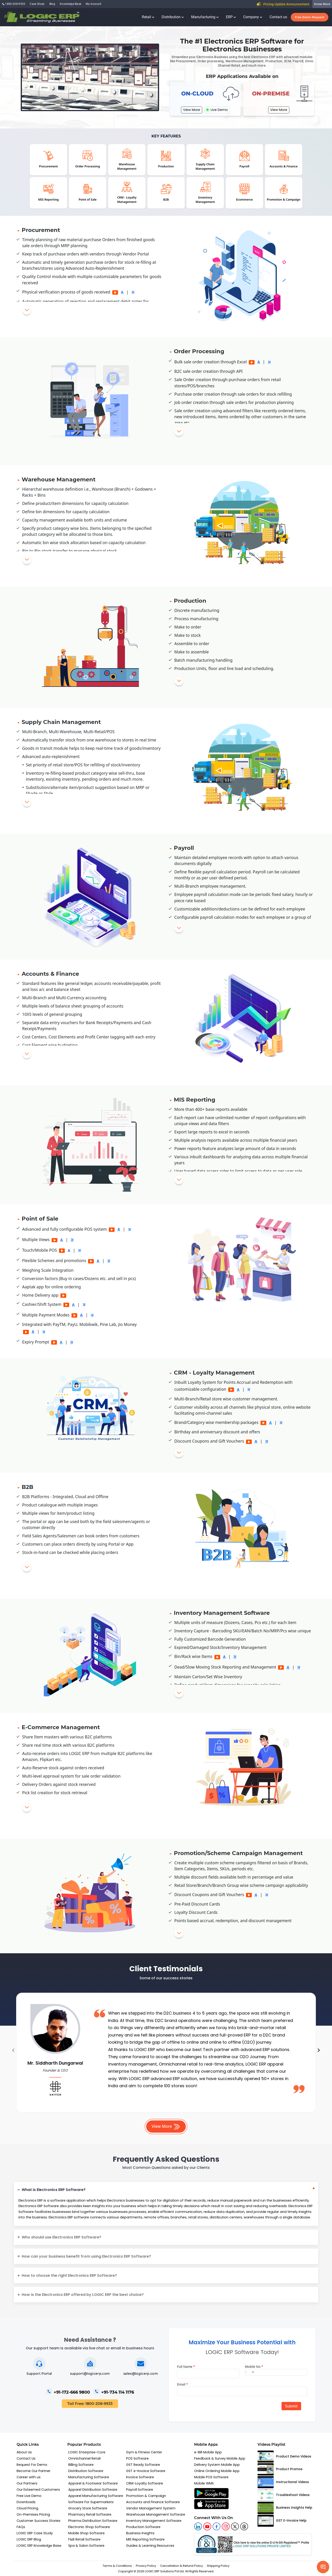 This screenshot has height=2576, width=332. I want to click on Submit, so click(291, 2406).